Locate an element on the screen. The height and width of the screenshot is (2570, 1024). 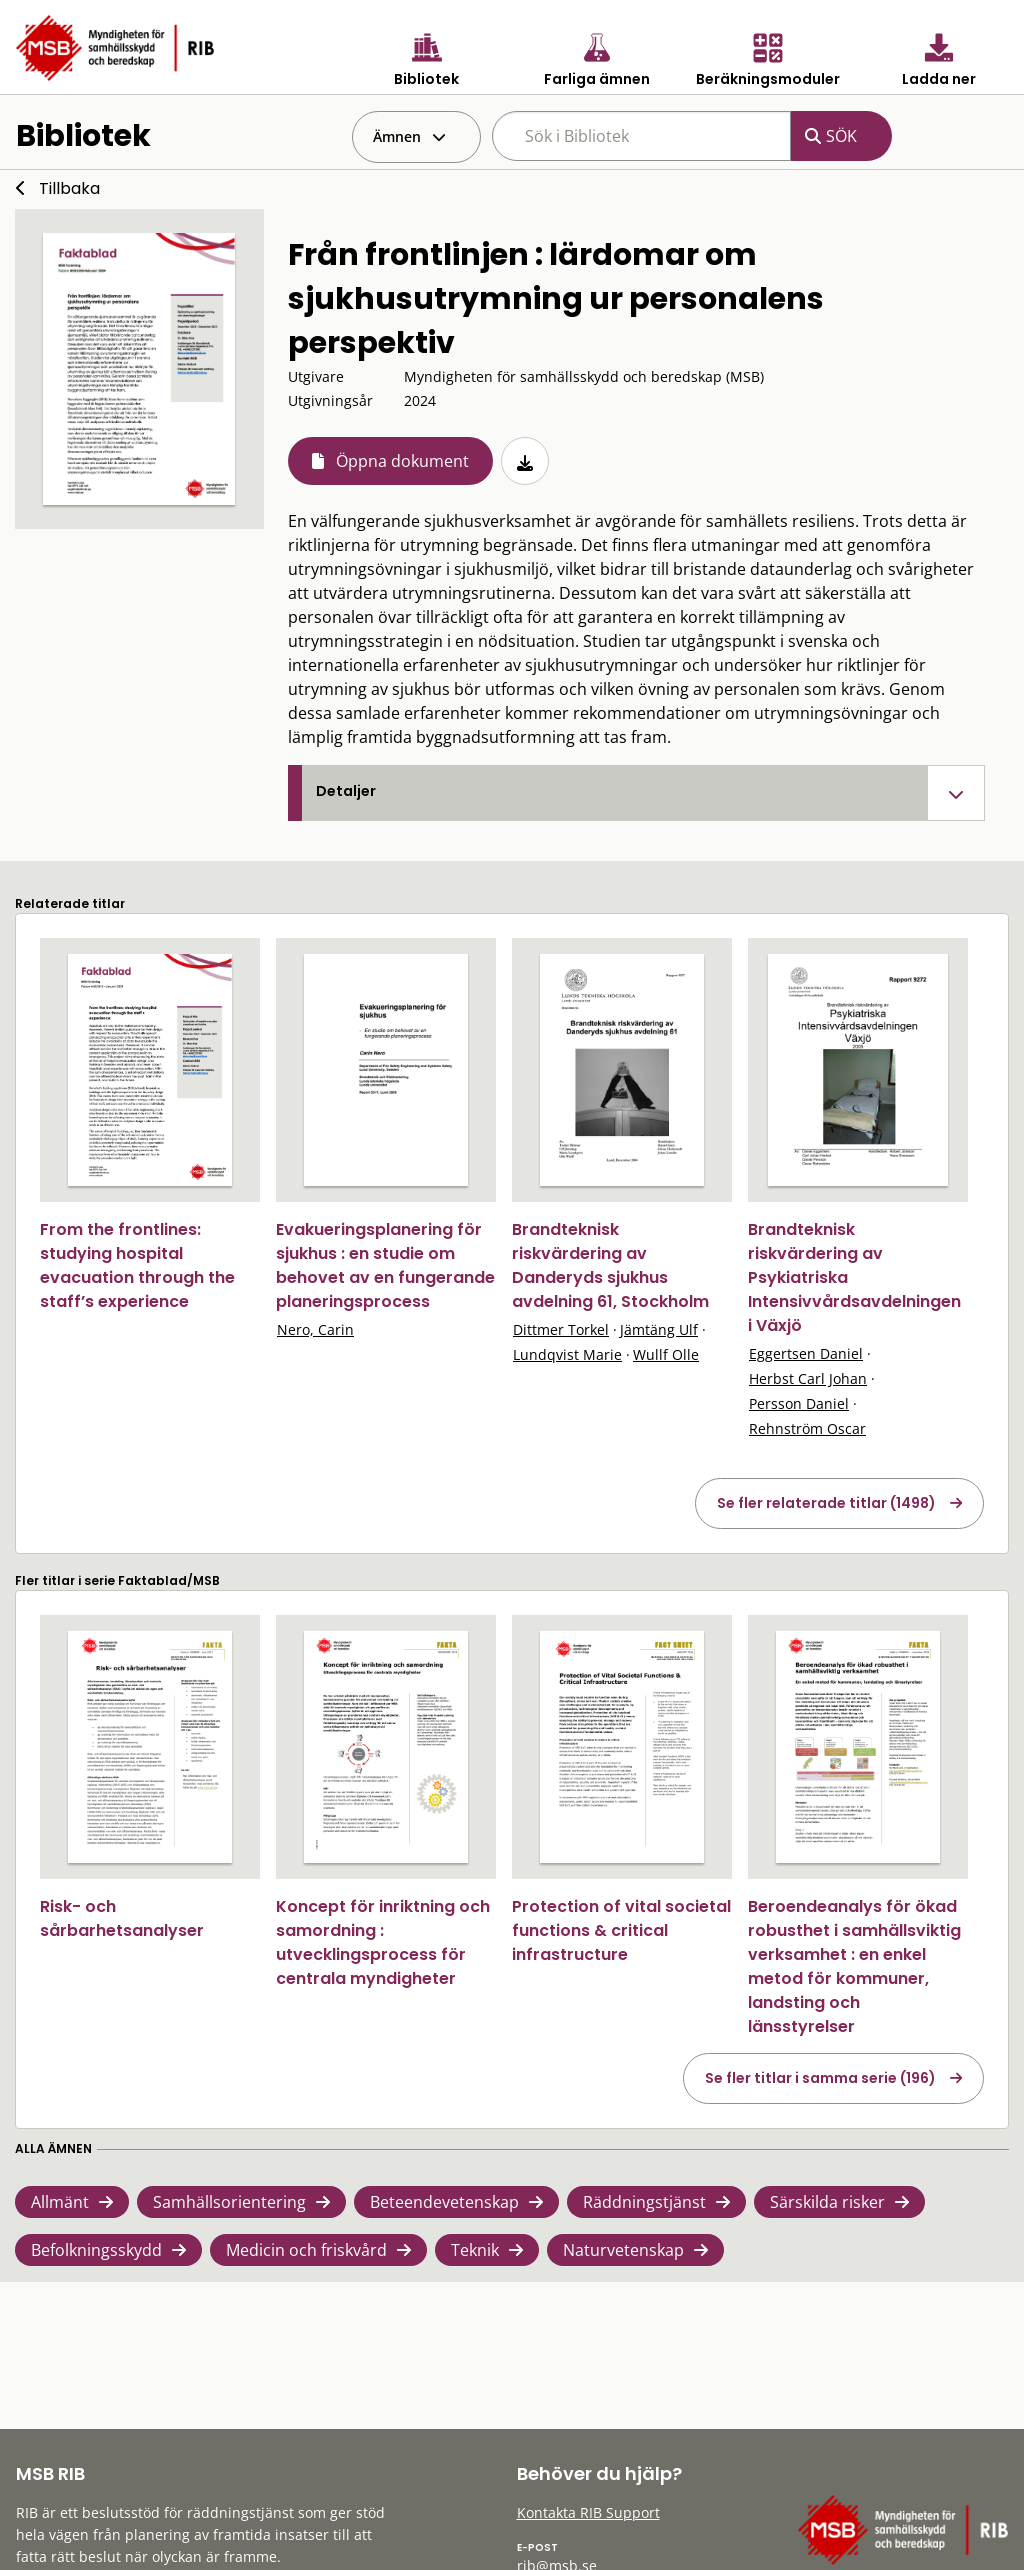
Nero, Carin is located at coordinates (315, 1329).